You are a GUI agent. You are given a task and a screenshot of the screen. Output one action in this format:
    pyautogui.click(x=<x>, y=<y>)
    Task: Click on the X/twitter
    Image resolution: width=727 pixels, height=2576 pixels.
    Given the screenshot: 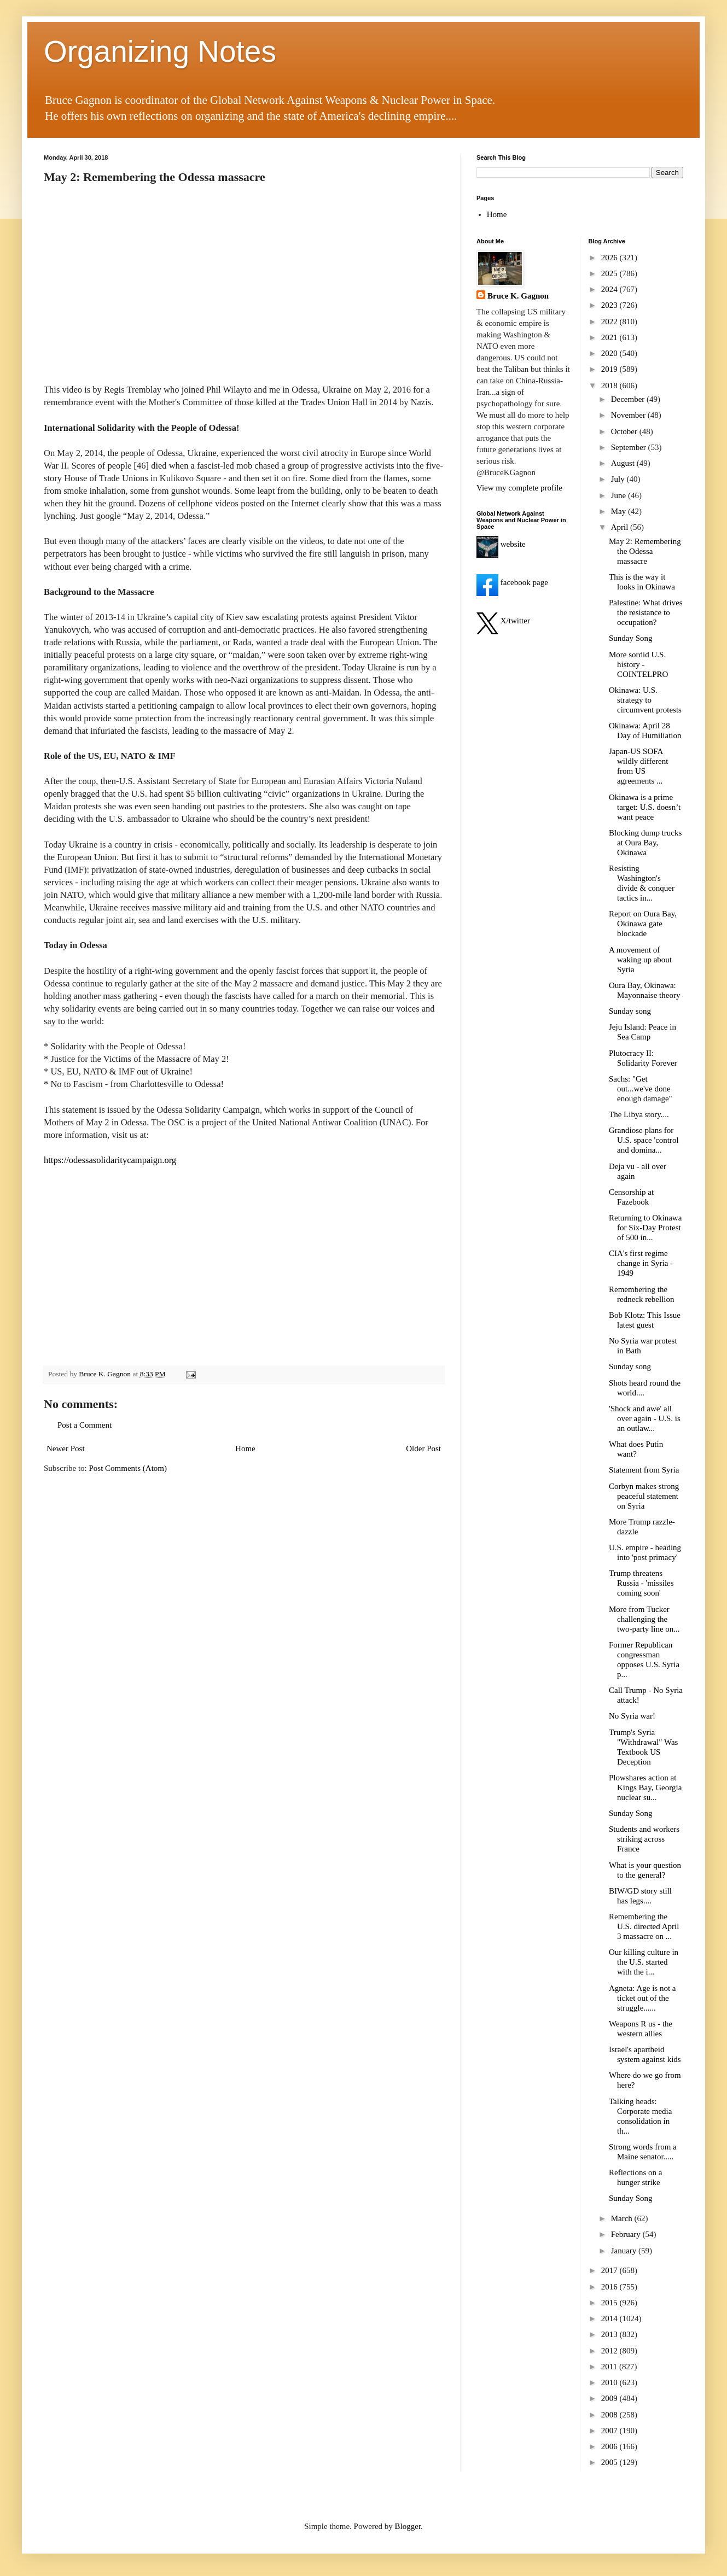 What is the action you would take?
    pyautogui.click(x=503, y=620)
    